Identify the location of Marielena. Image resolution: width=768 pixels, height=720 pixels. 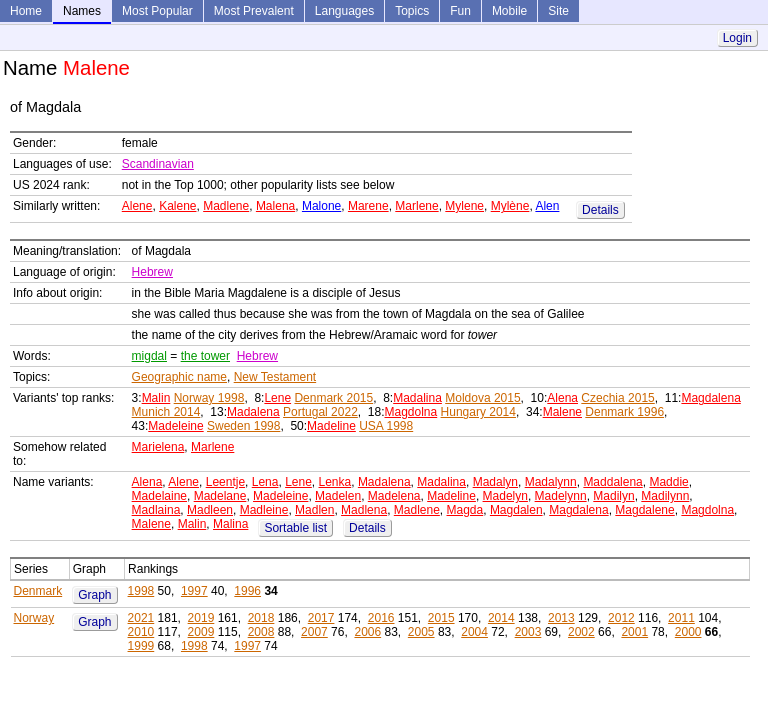
(158, 447).